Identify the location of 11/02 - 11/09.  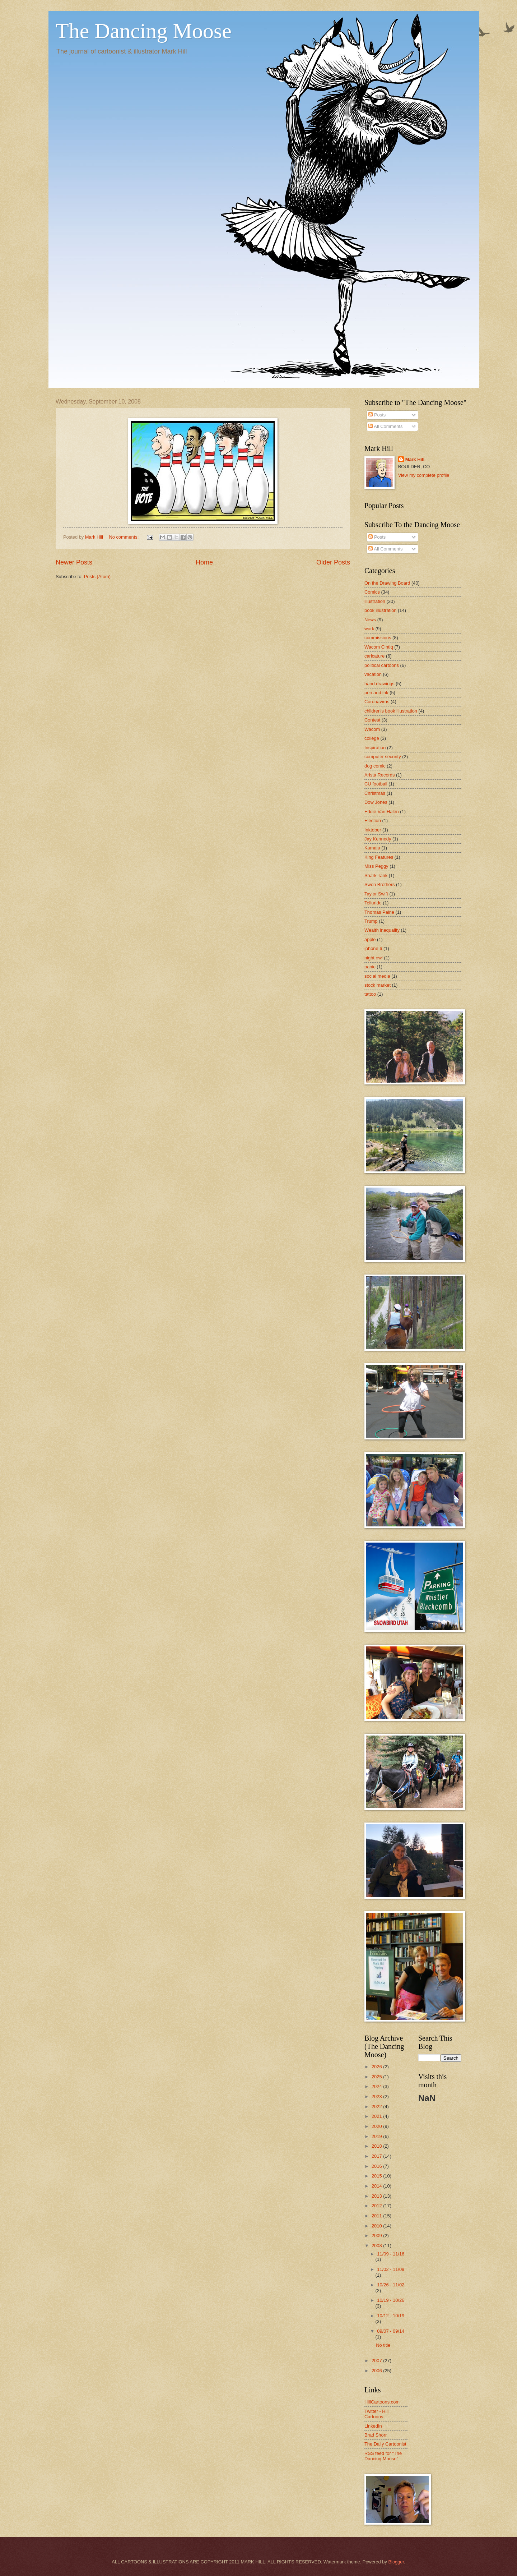
(390, 2269).